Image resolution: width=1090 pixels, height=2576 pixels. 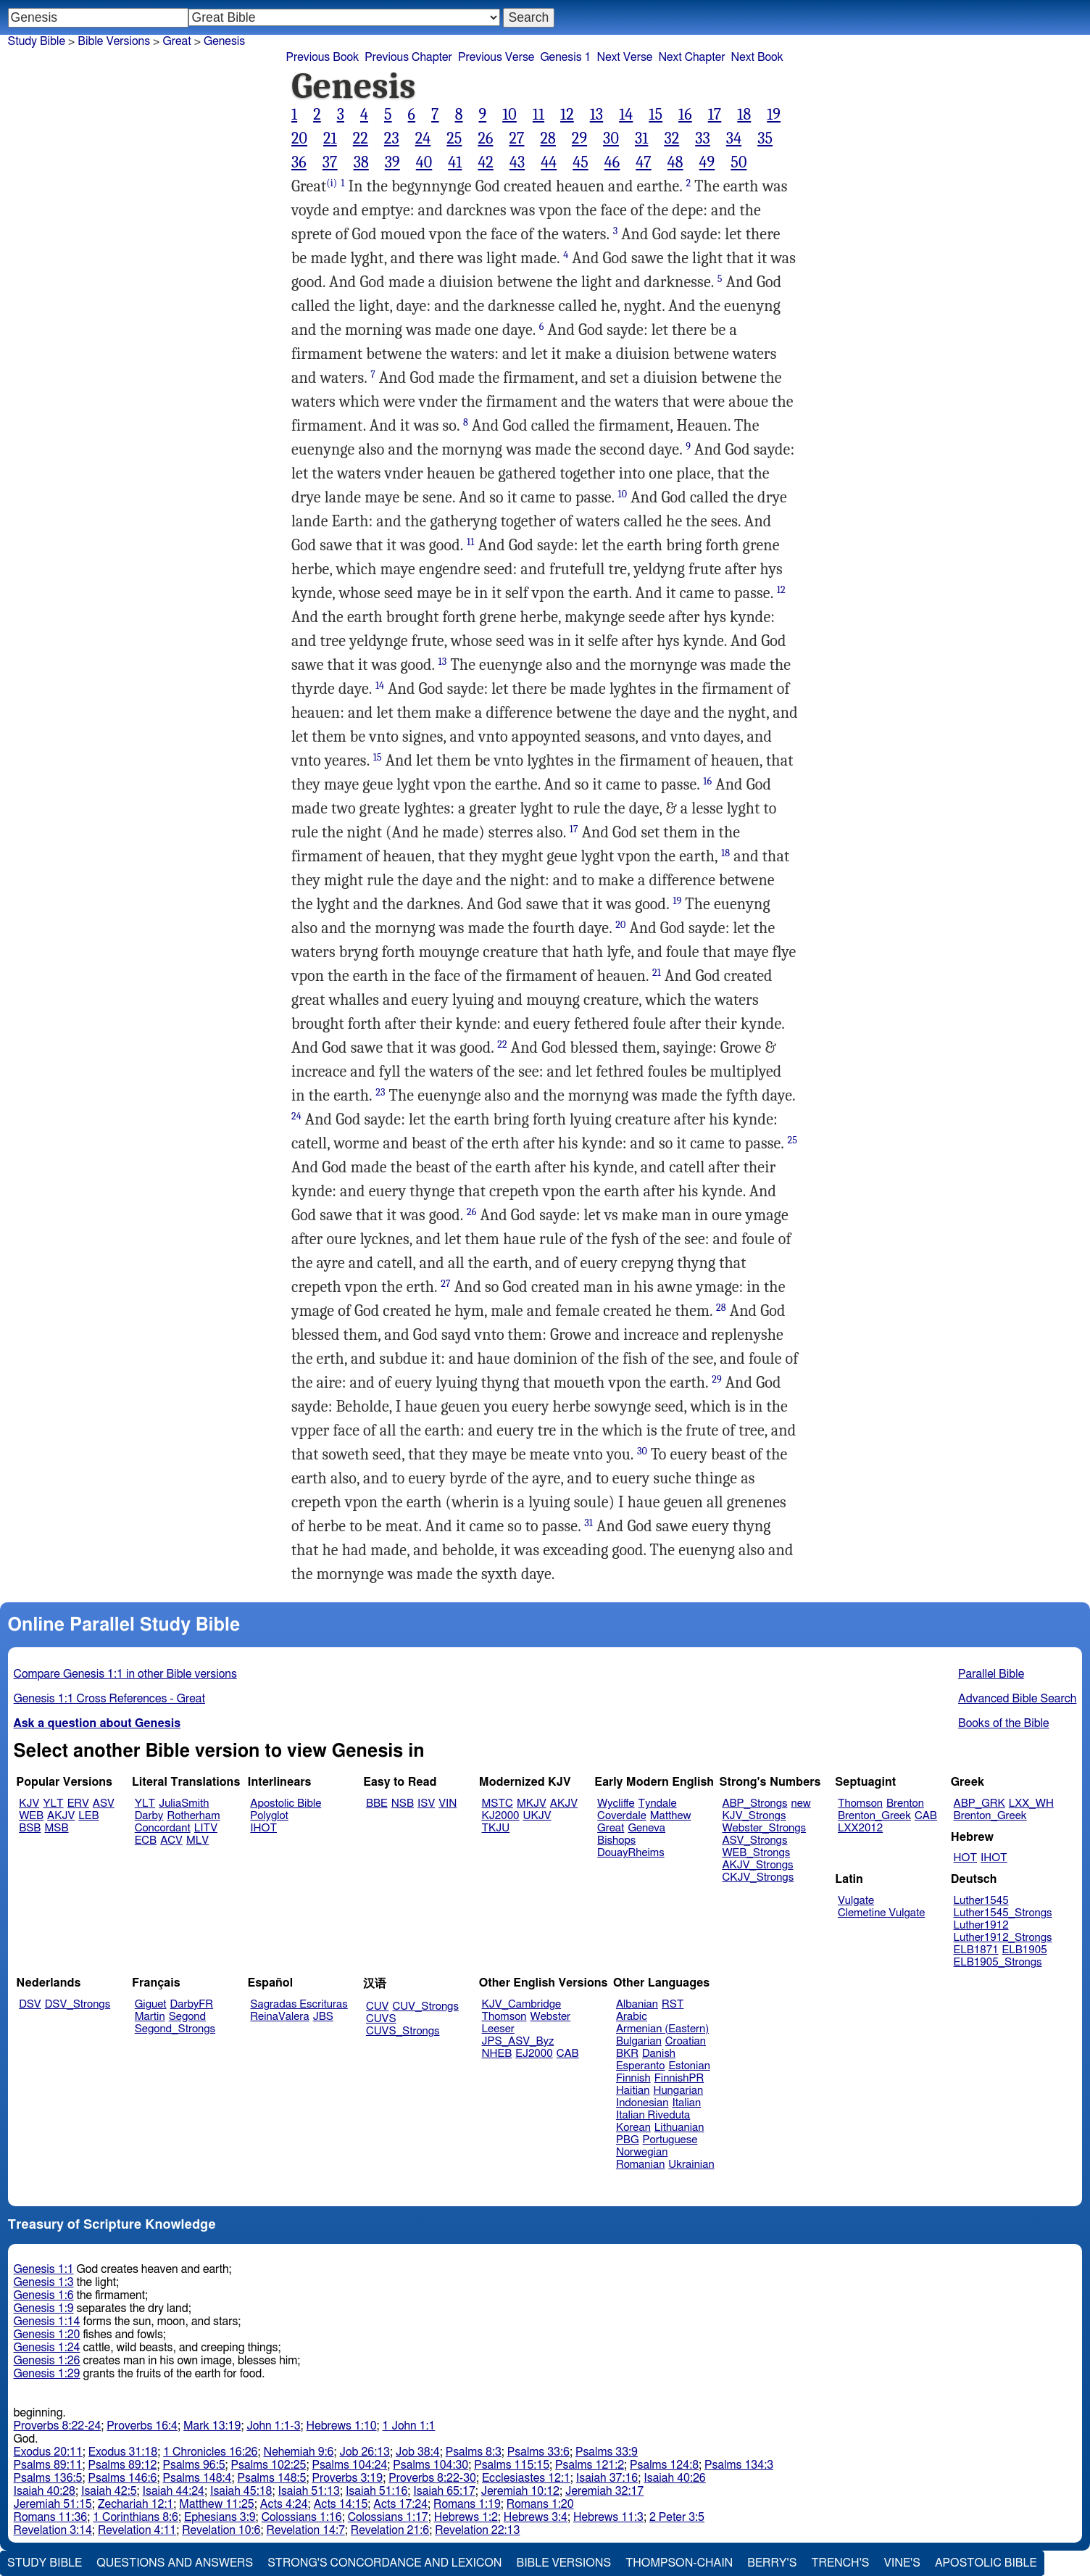 What do you see at coordinates (856, 1900) in the screenshot?
I see `Vulgate` at bounding box center [856, 1900].